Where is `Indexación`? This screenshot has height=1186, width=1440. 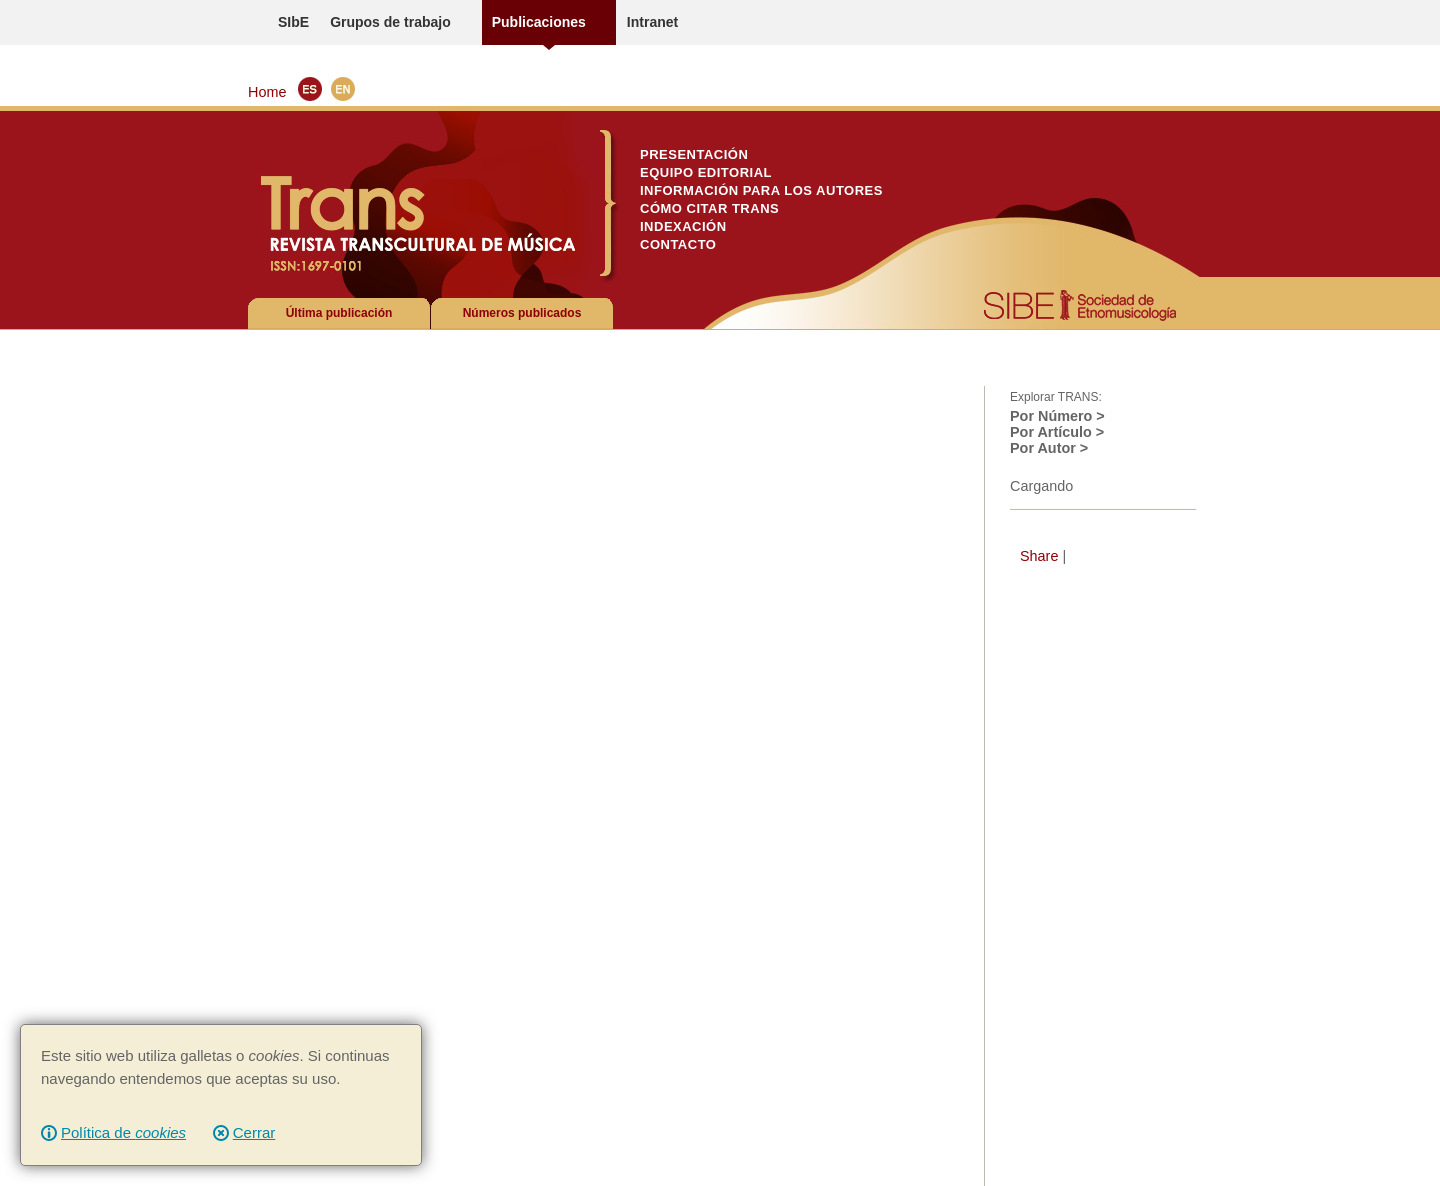
Indexación is located at coordinates (683, 226).